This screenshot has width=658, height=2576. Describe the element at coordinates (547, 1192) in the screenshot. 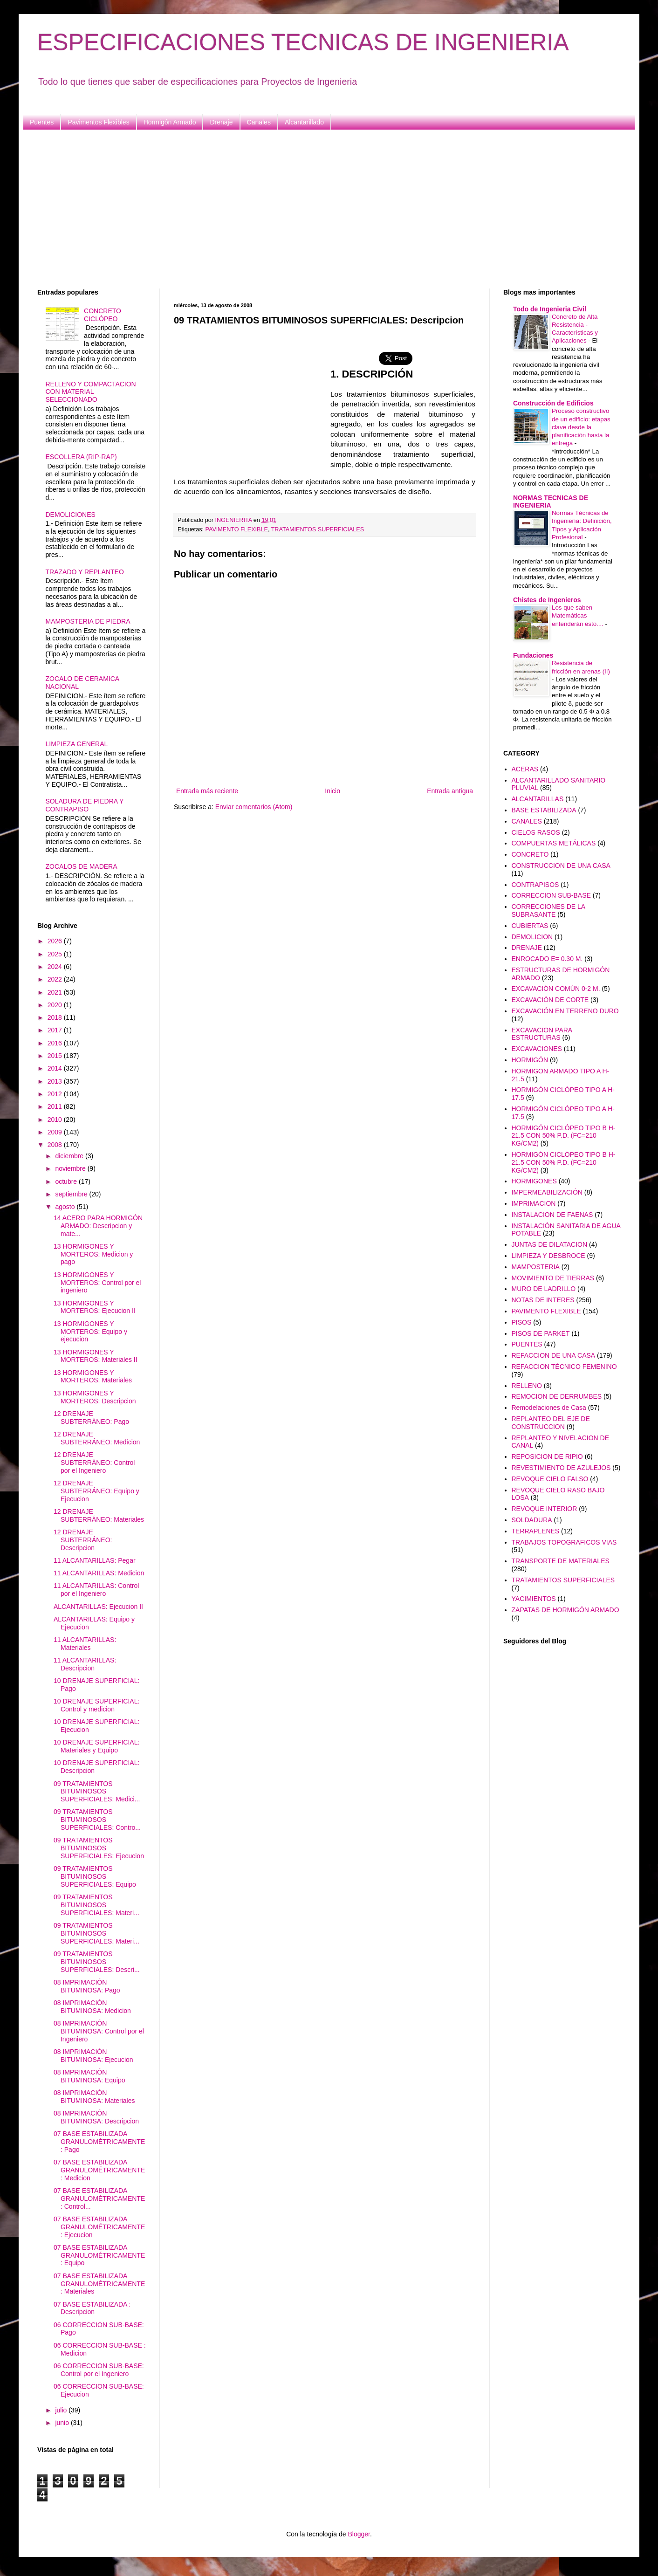

I see `IMPERMEABILIZACIÓN` at that location.